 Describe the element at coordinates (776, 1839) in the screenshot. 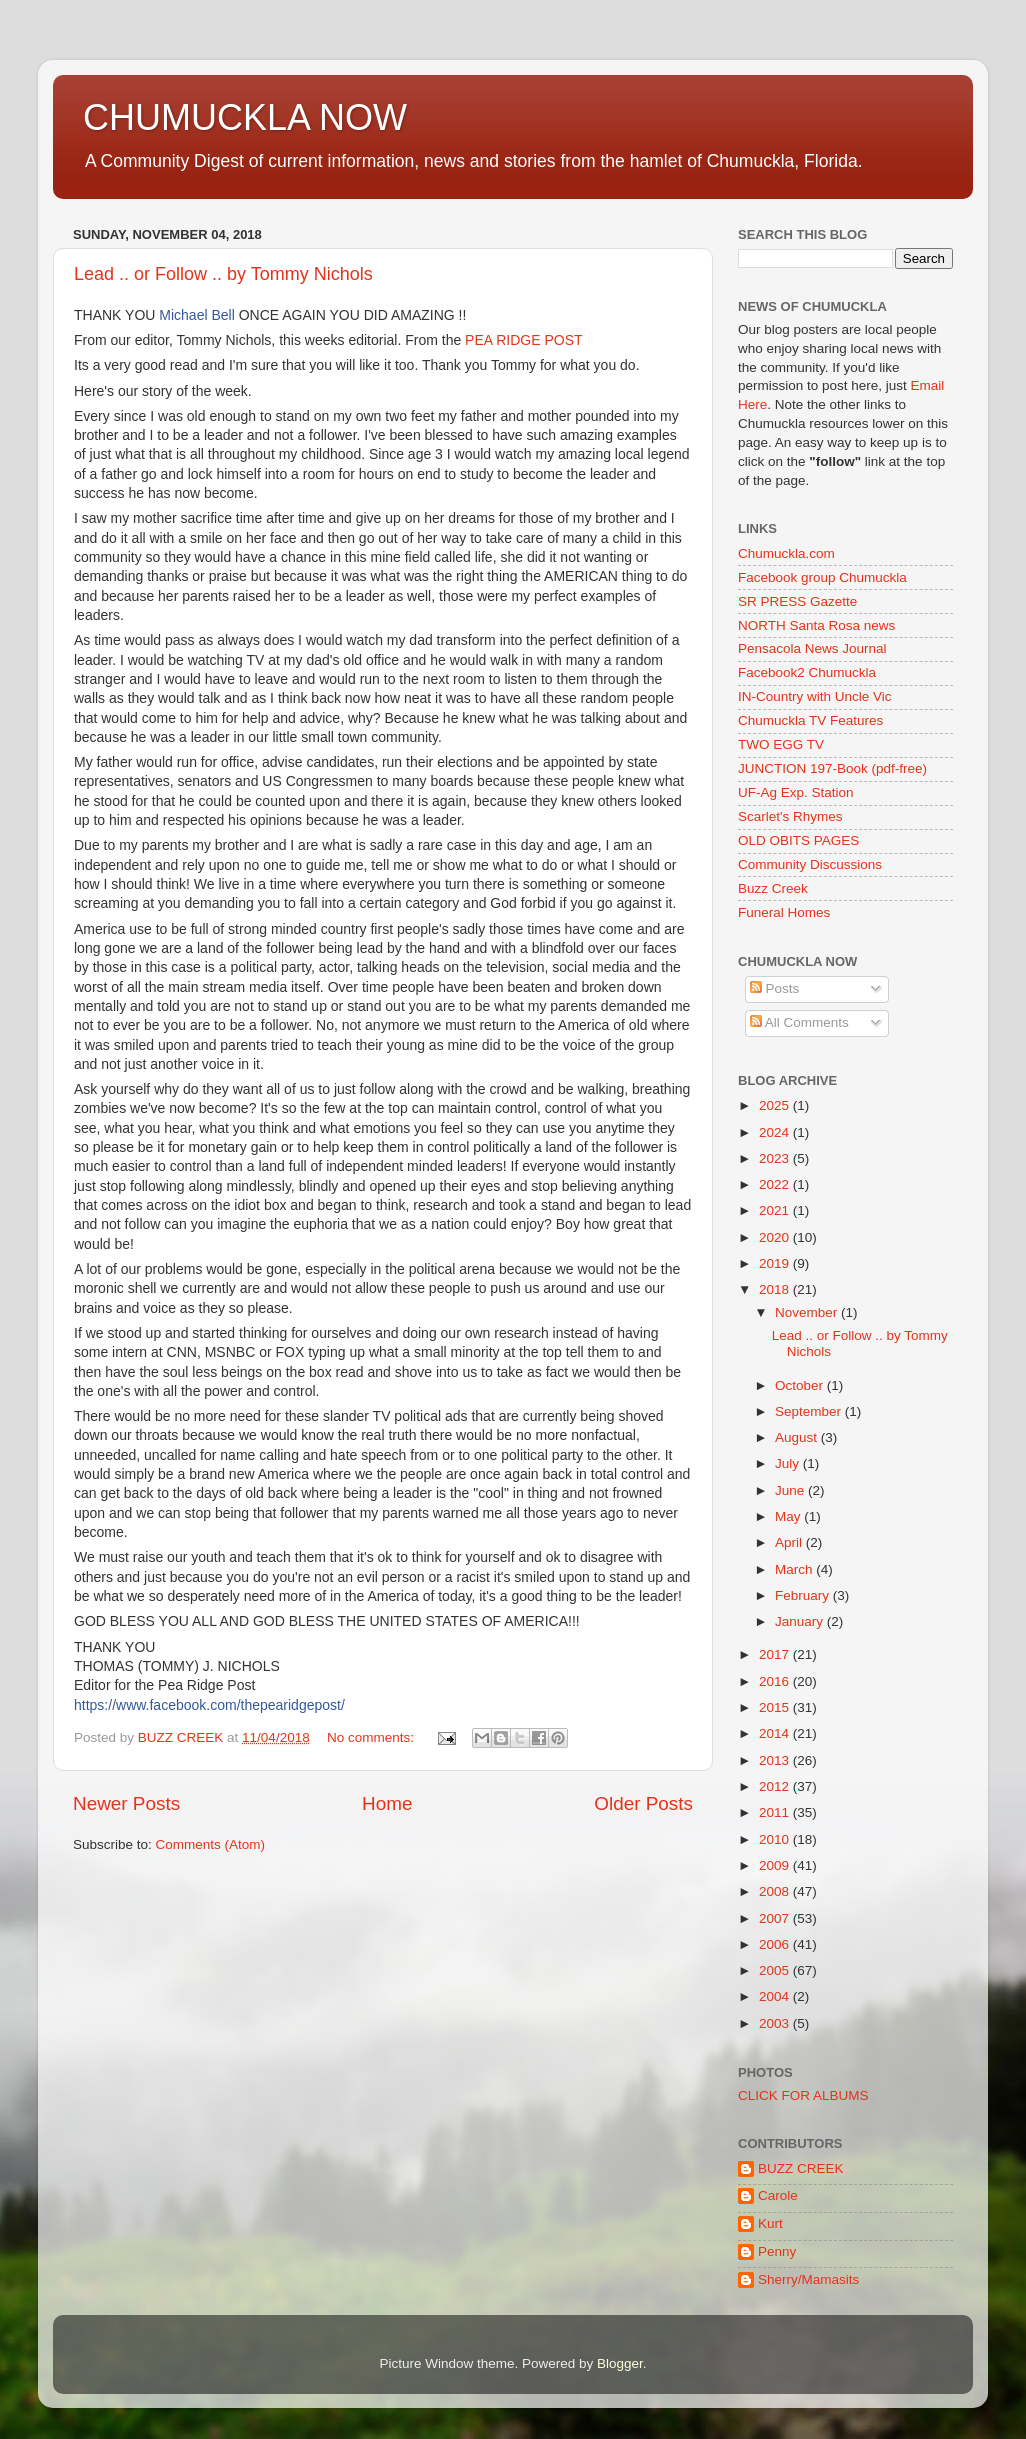

I see `2010` at that location.